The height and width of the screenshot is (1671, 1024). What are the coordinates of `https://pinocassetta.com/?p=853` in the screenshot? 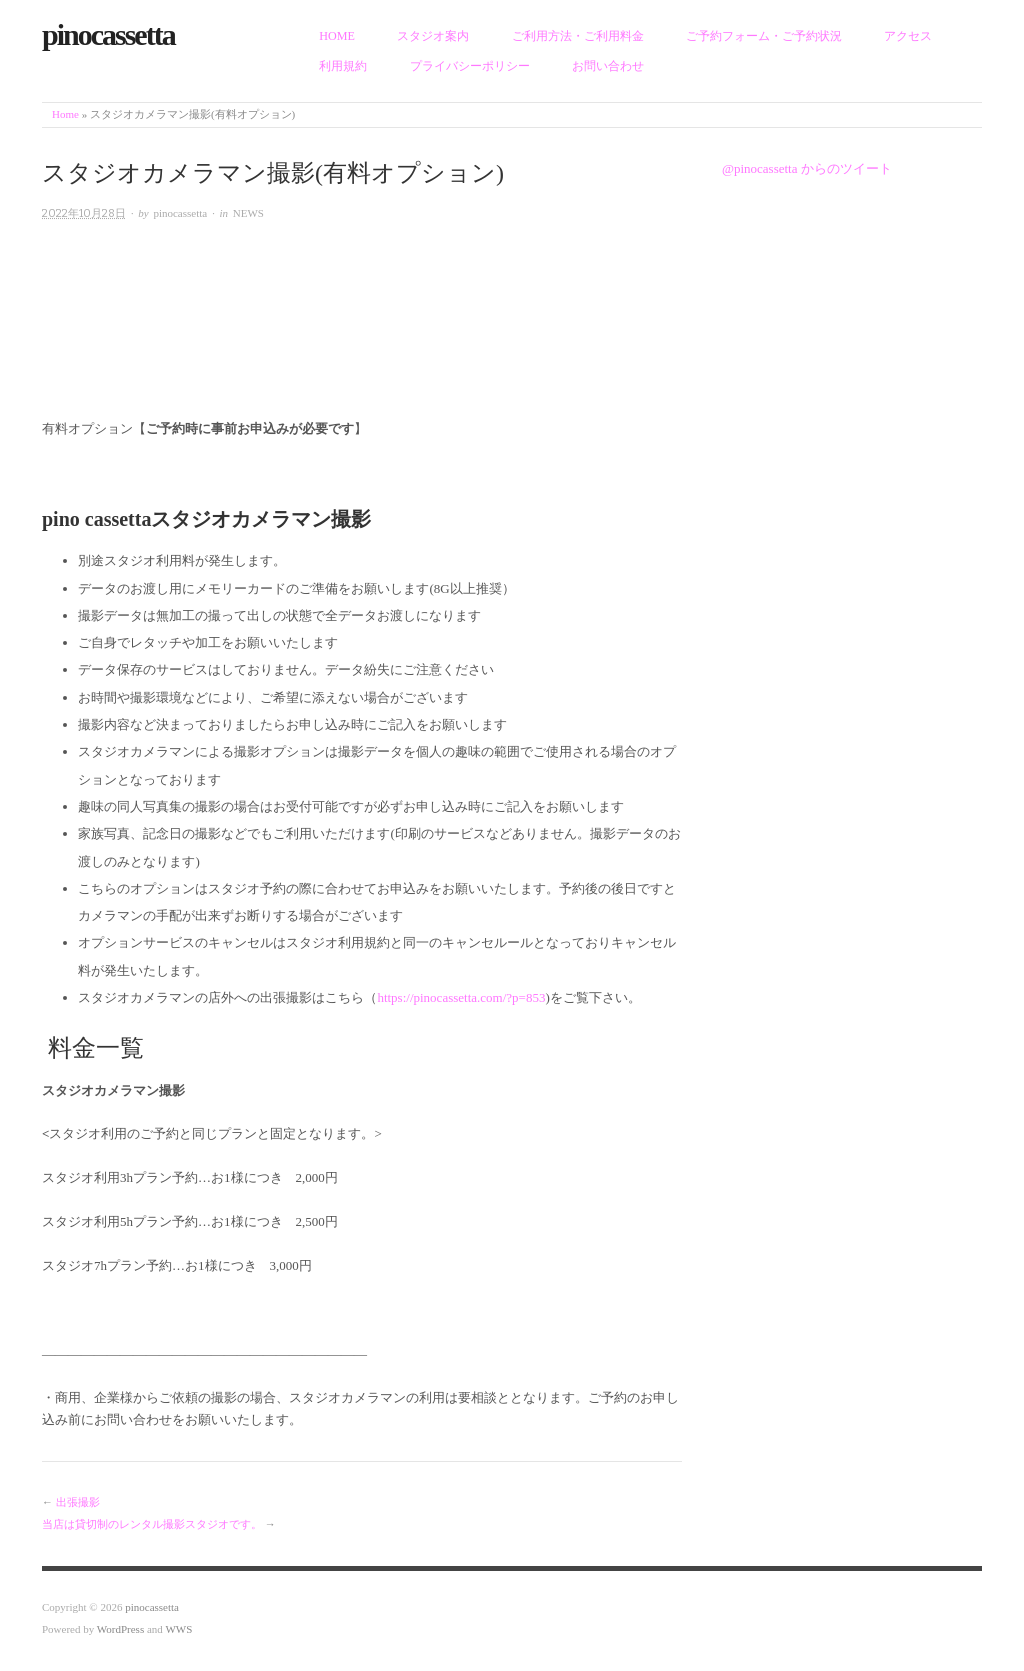 It's located at (461, 997).